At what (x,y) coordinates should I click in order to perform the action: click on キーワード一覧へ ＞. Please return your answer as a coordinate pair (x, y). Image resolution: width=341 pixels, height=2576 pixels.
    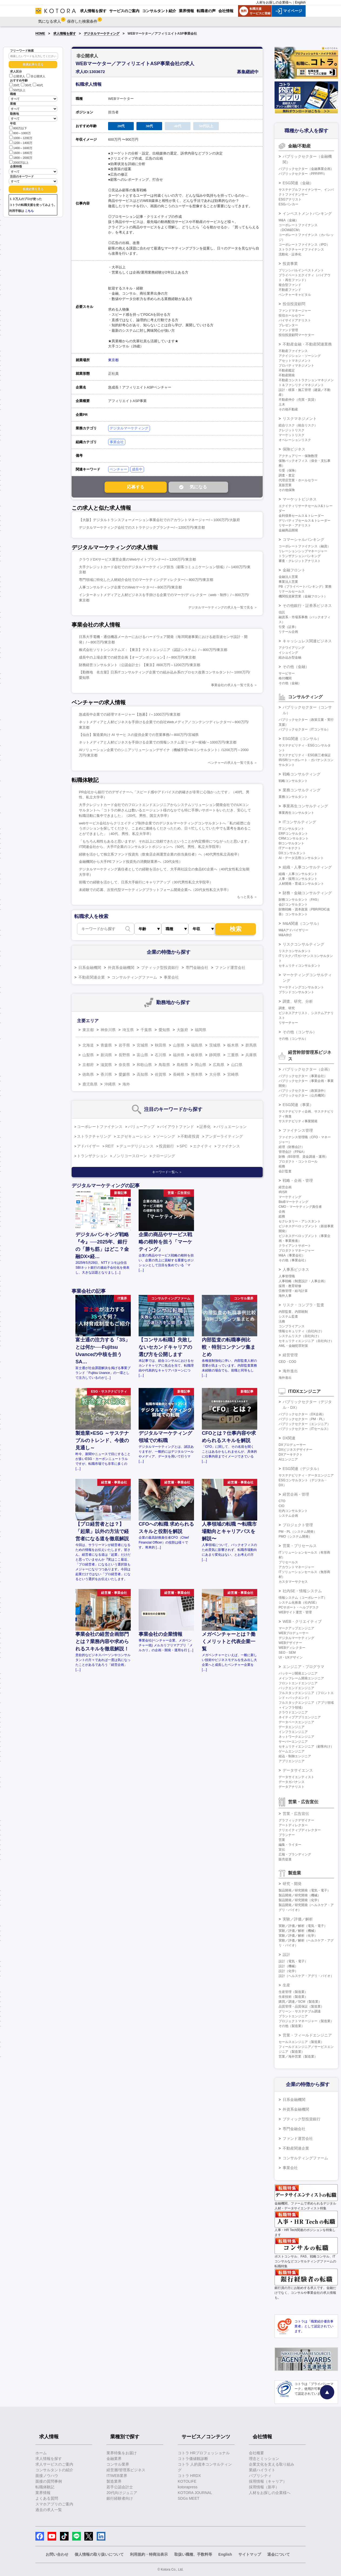
    Looking at the image, I should click on (167, 1172).